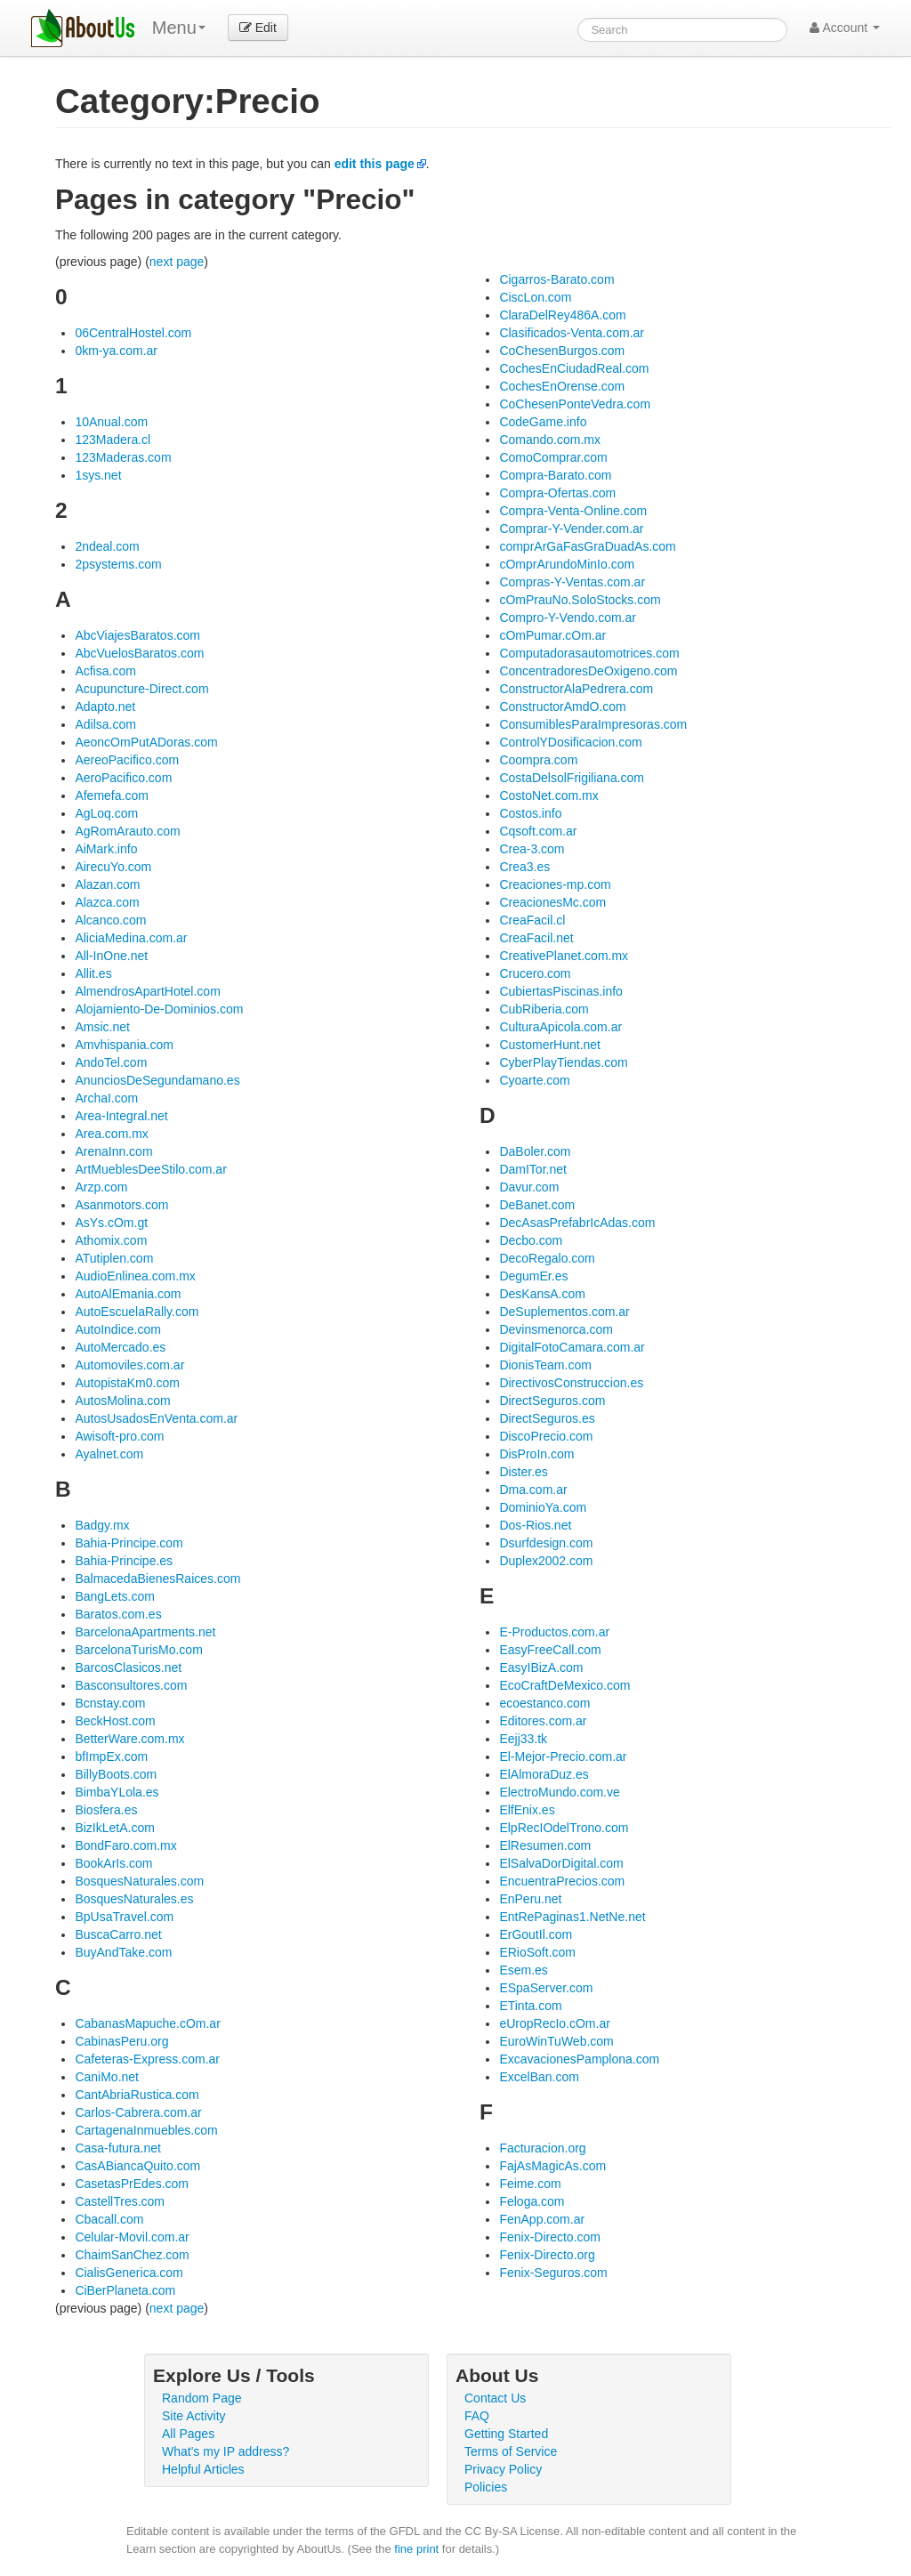 The image size is (911, 2576). Describe the element at coordinates (534, 973) in the screenshot. I see `Crucero.com` at that location.